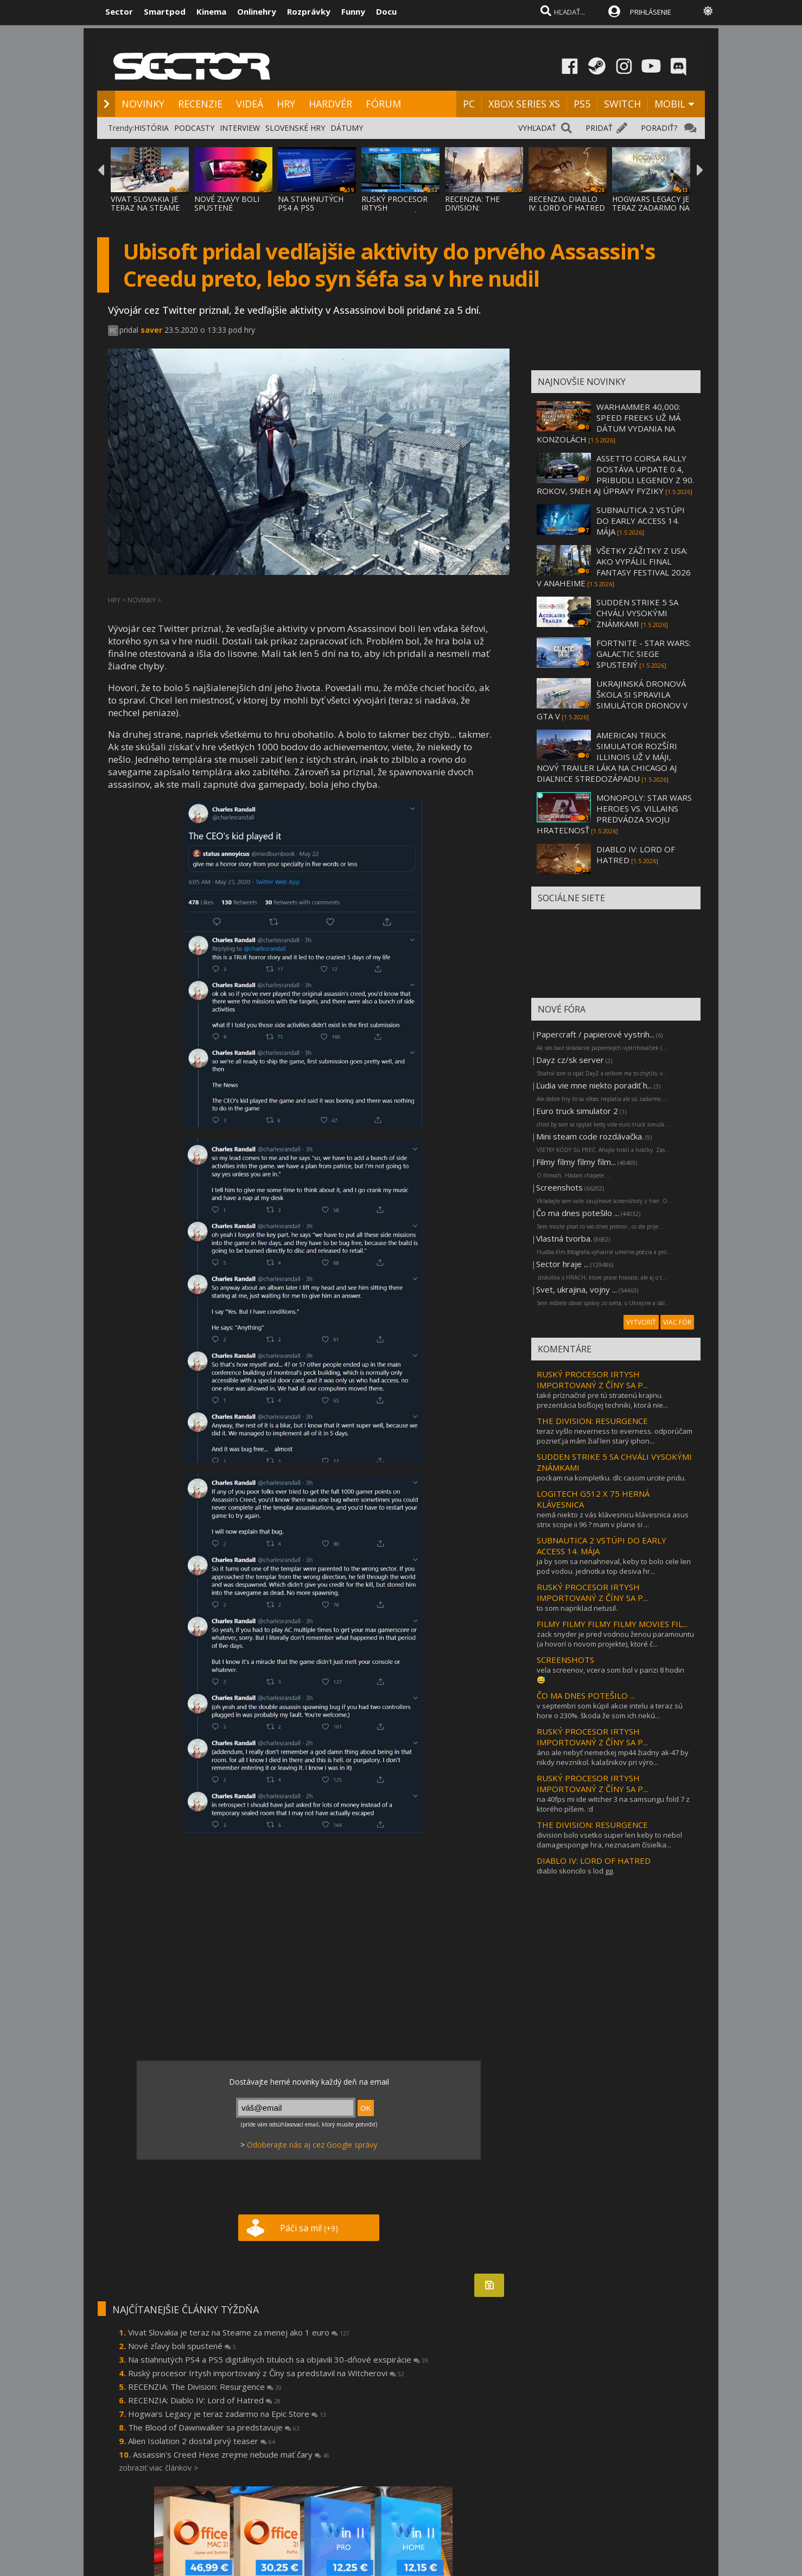 This screenshot has height=2576, width=802. What do you see at coordinates (562, 1263) in the screenshot?
I see `Sector hraje ...` at bounding box center [562, 1263].